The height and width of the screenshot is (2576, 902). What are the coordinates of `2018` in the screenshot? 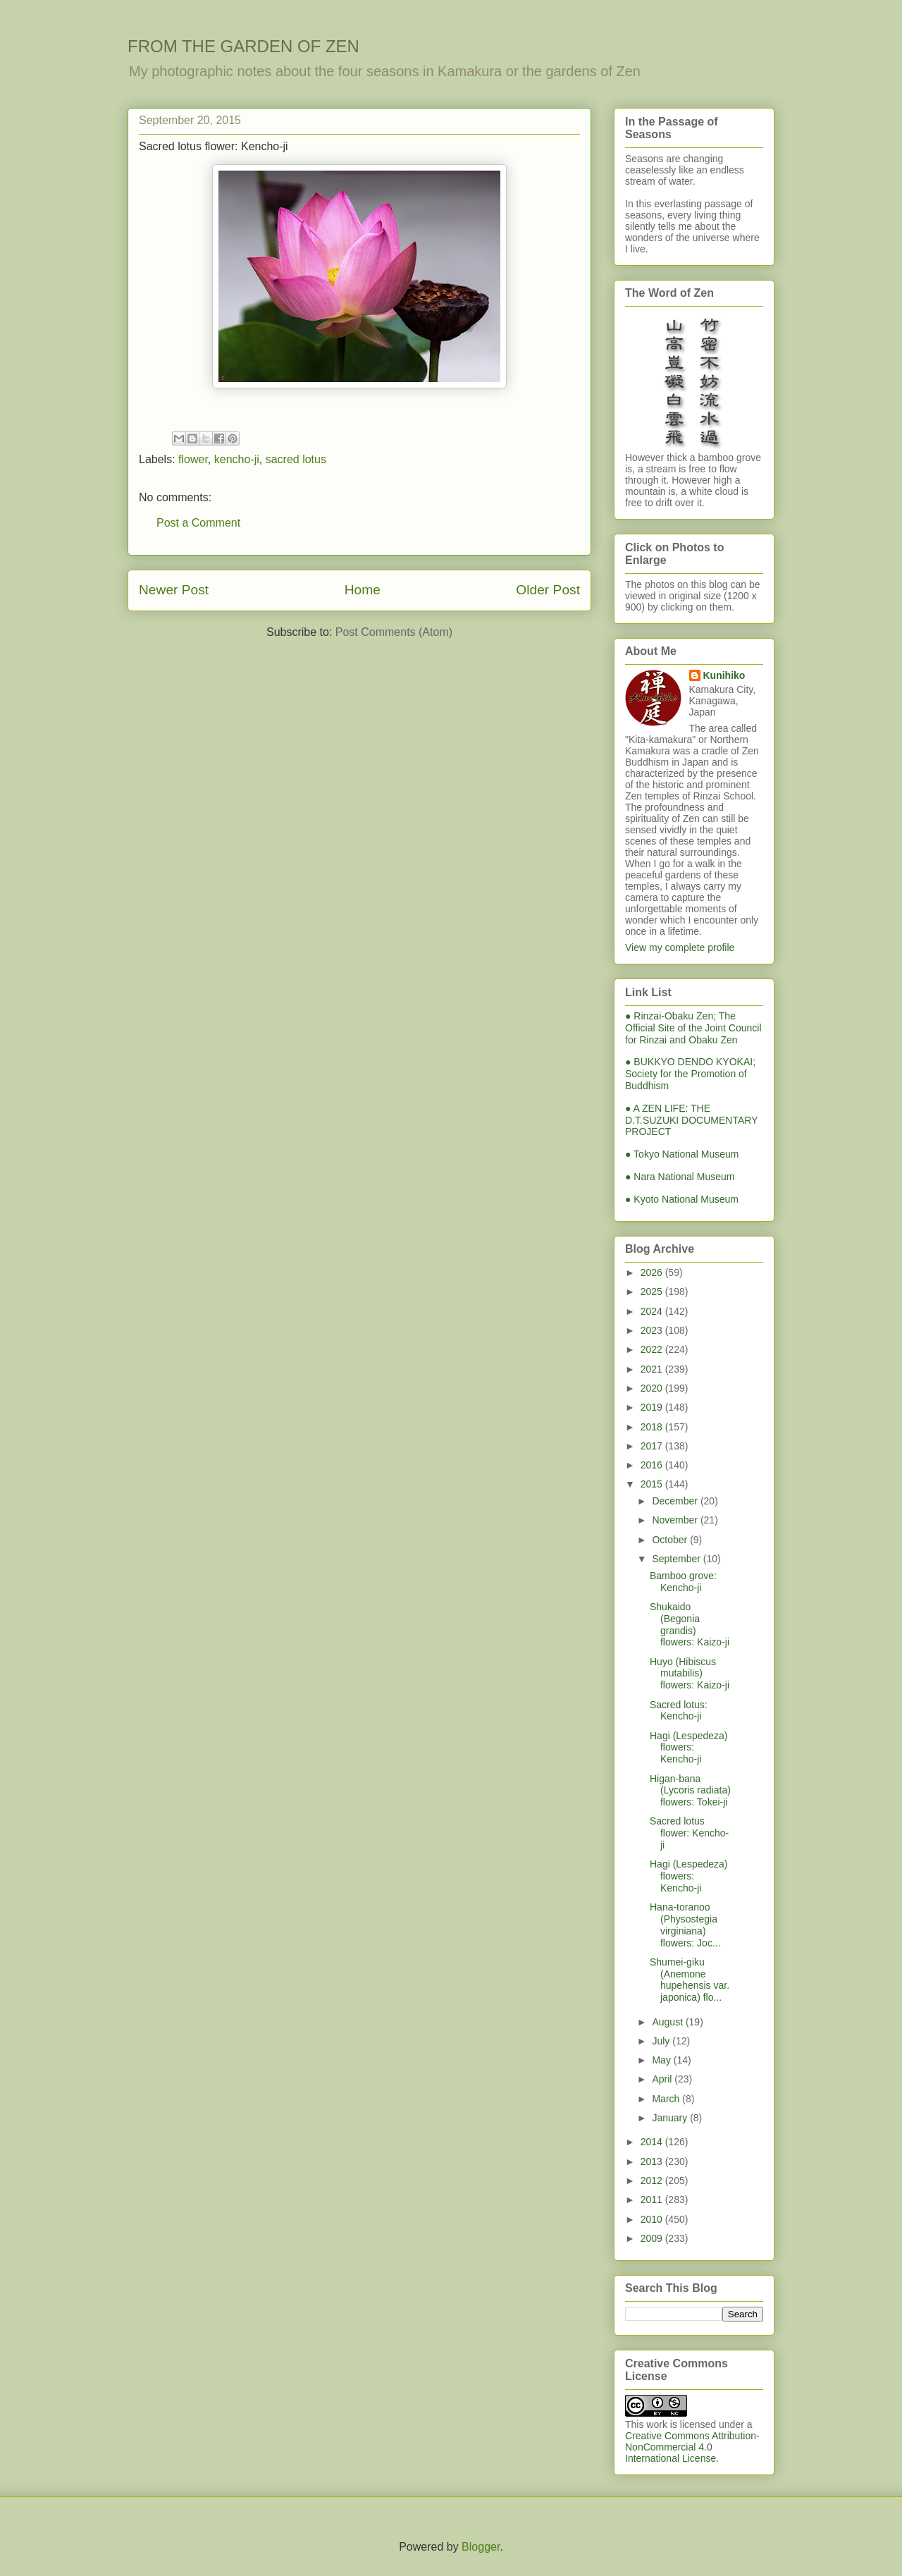 It's located at (653, 1427).